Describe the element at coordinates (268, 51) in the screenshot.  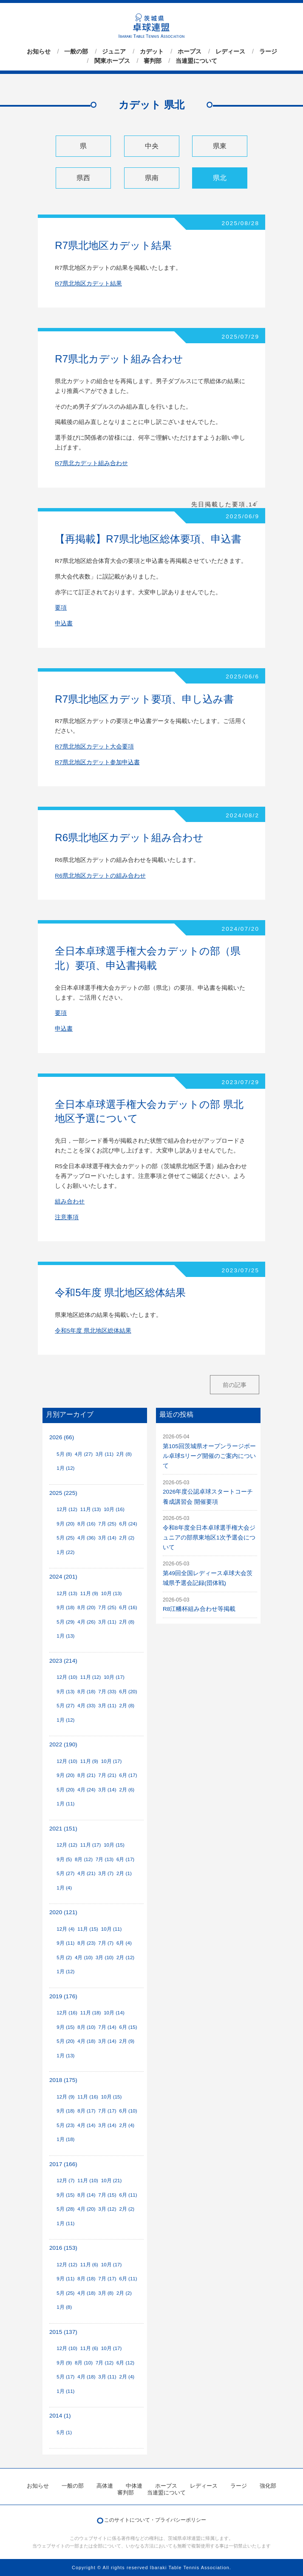
I see `ラージ` at that location.